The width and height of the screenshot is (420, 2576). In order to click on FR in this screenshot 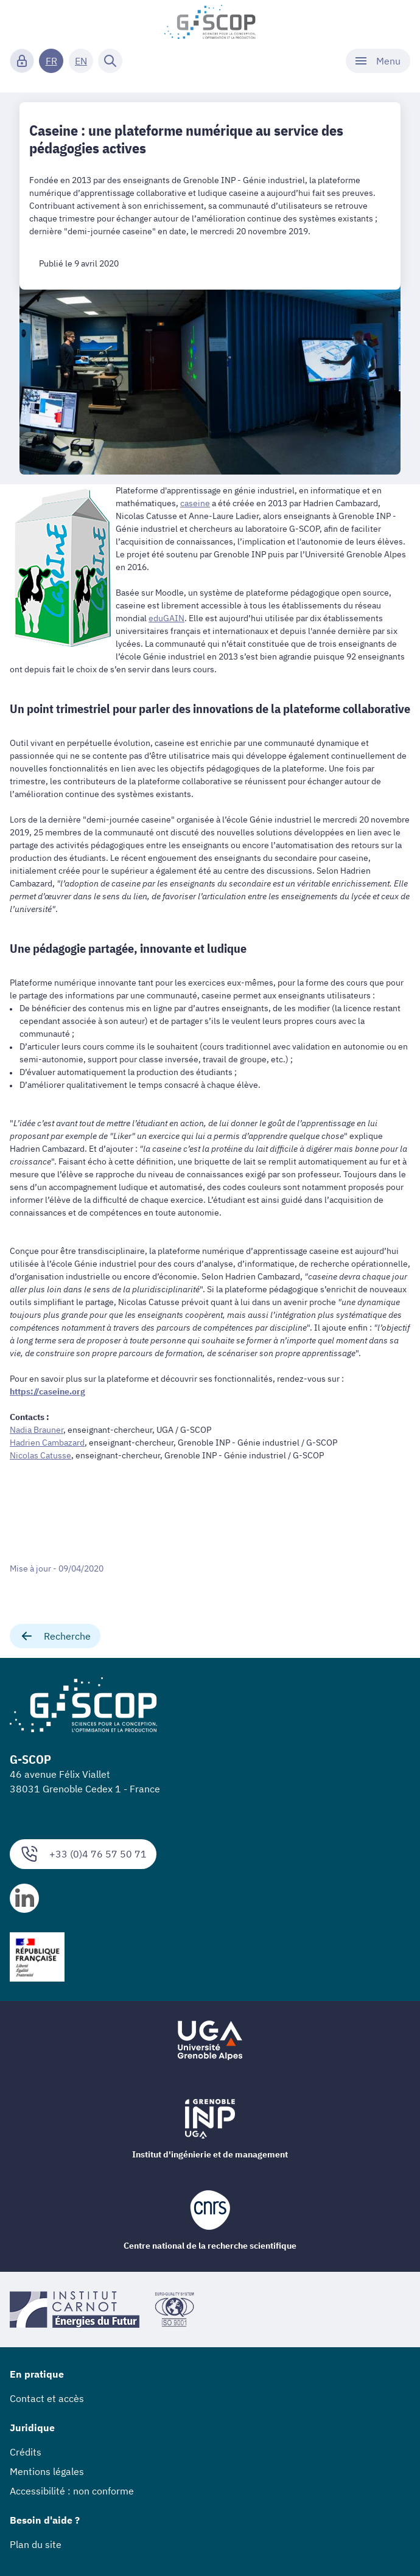, I will do `click(51, 61)`.